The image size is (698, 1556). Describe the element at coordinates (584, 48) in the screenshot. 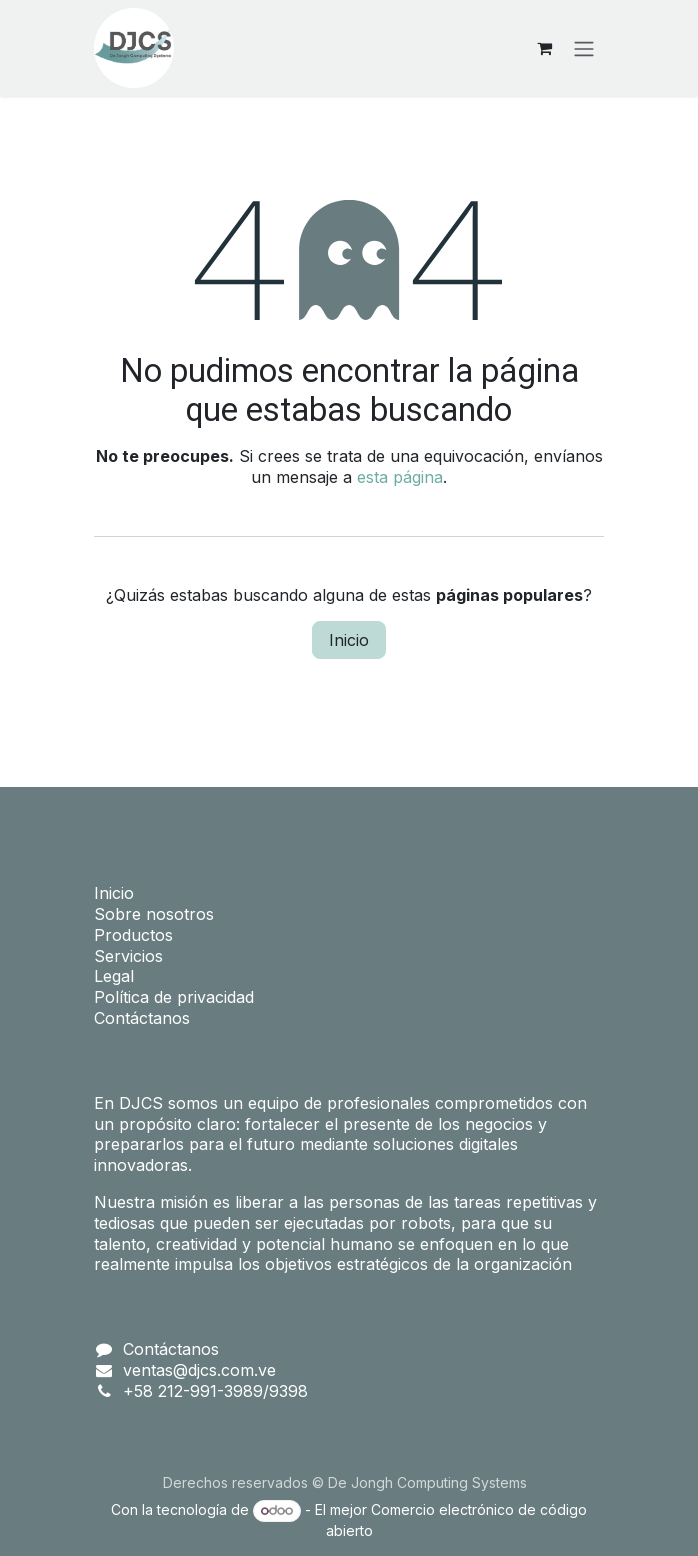

I see `[Alternar navegación]` at that location.